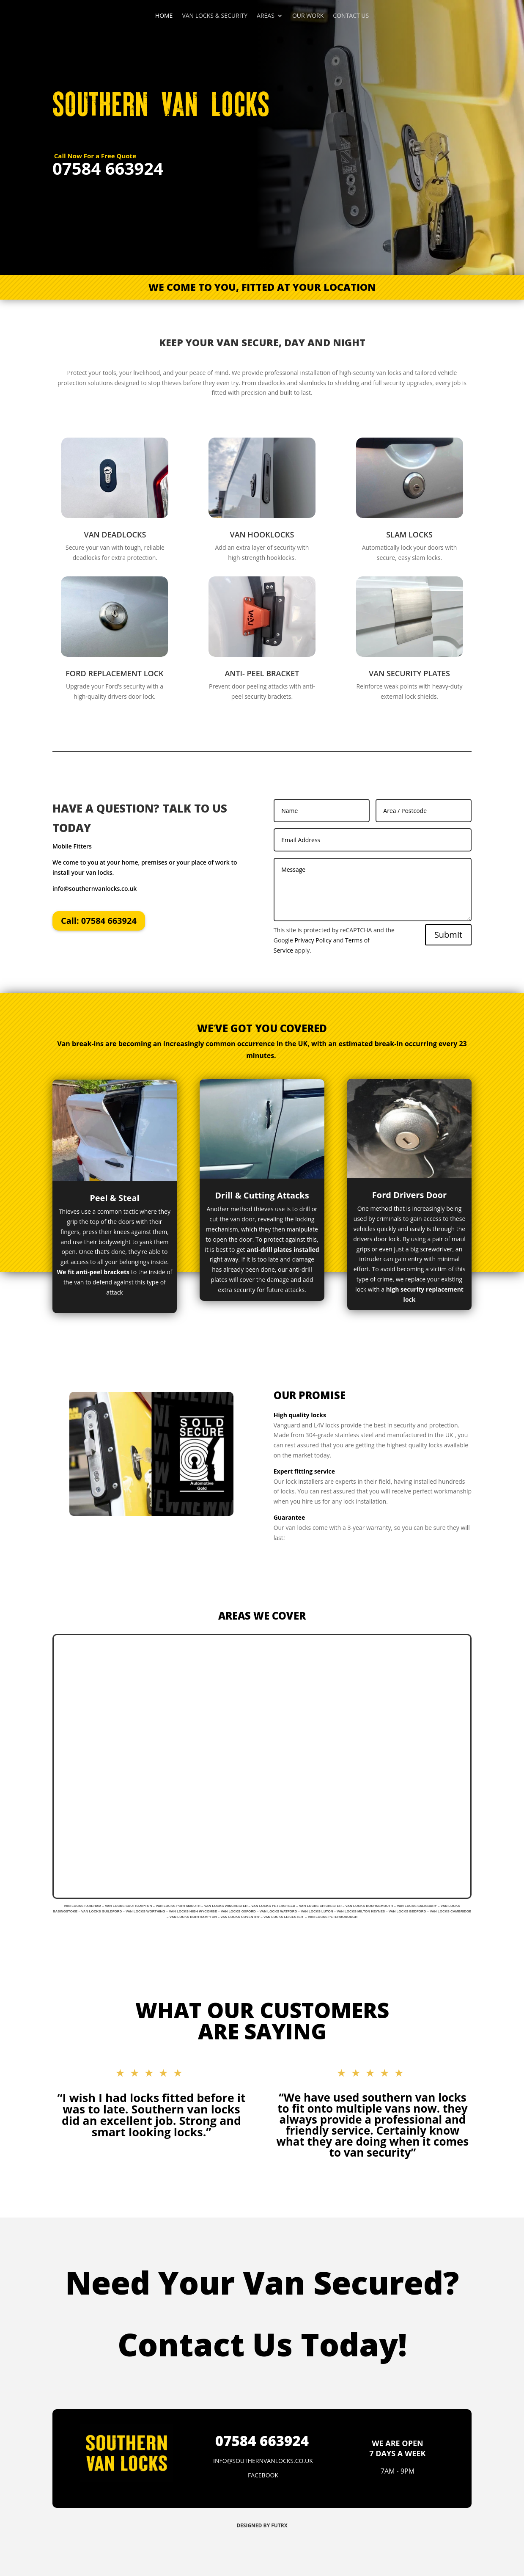 This screenshot has height=2576, width=524. Describe the element at coordinates (320, 1906) in the screenshot. I see `VAN LOCKS CHICHESTER` at that location.